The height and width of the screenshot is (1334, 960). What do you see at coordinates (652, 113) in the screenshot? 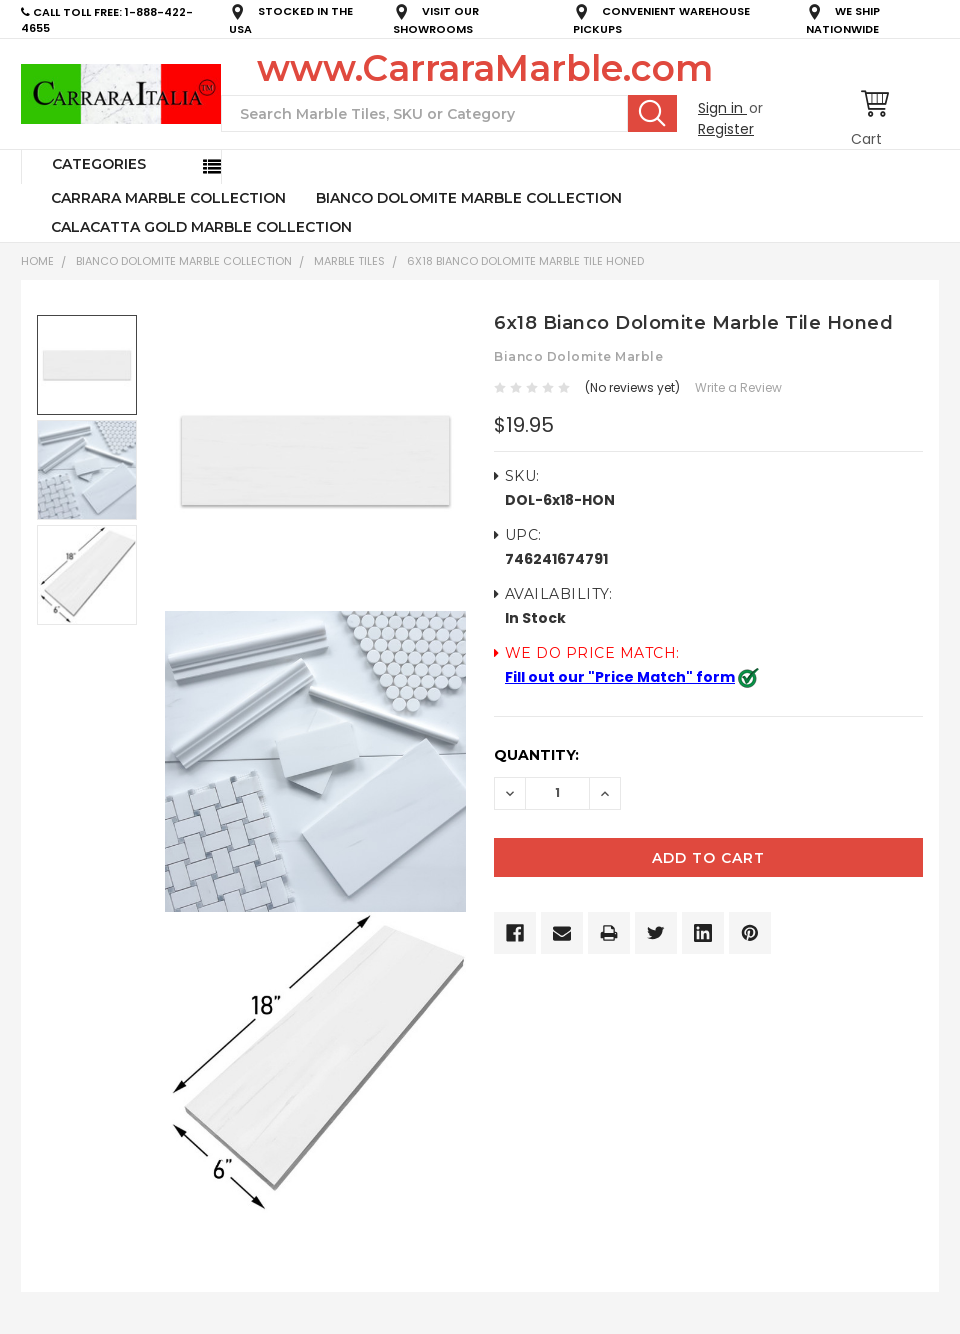
I see `Search` at bounding box center [652, 113].